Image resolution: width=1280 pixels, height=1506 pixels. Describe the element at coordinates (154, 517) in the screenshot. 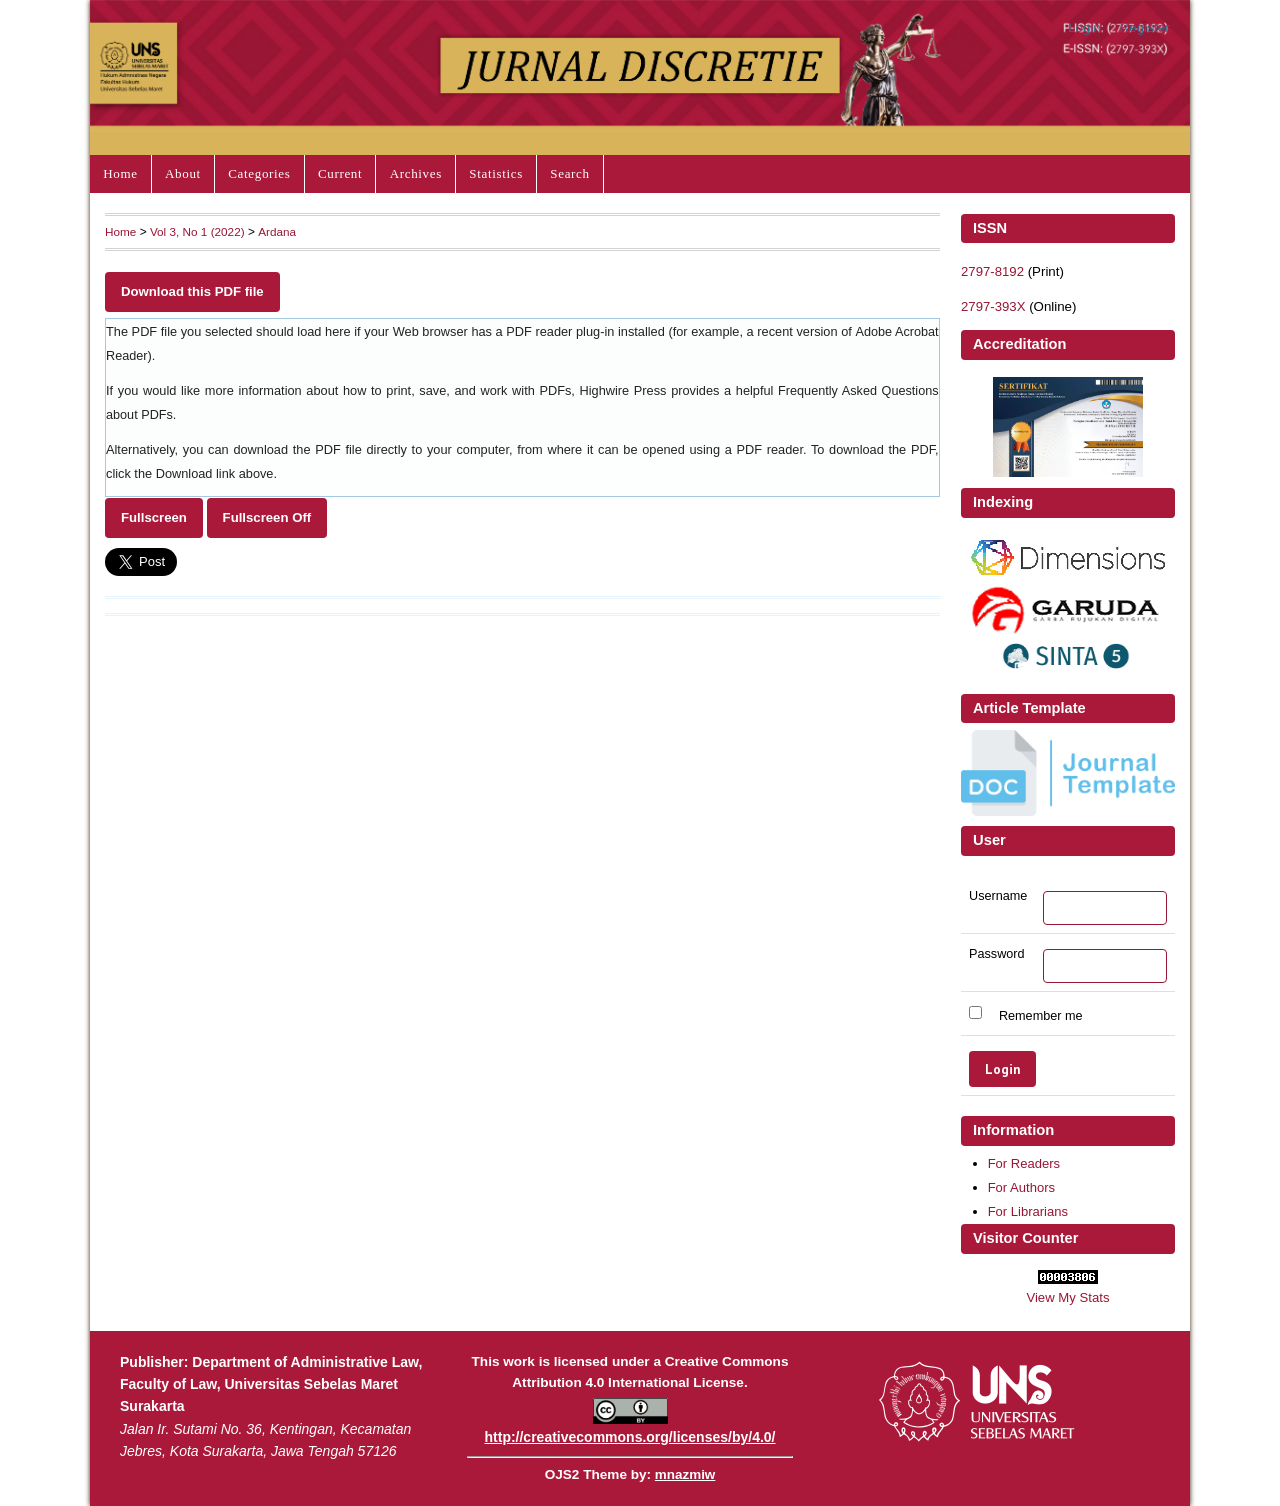

I see `Fullscreen` at that location.